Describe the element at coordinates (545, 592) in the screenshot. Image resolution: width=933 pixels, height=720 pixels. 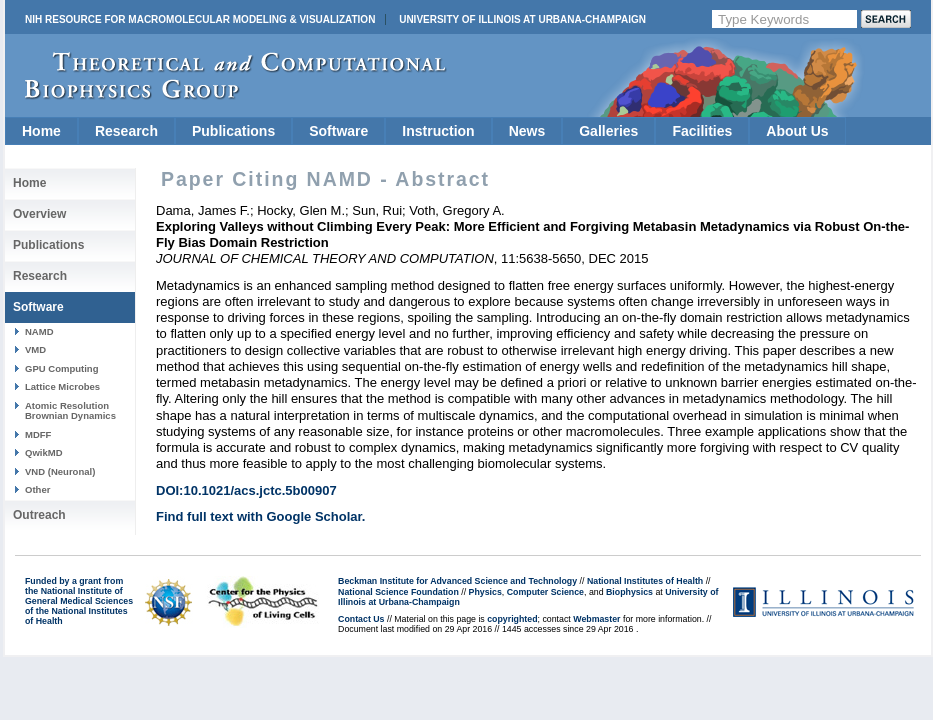
I see `Computer Science` at that location.